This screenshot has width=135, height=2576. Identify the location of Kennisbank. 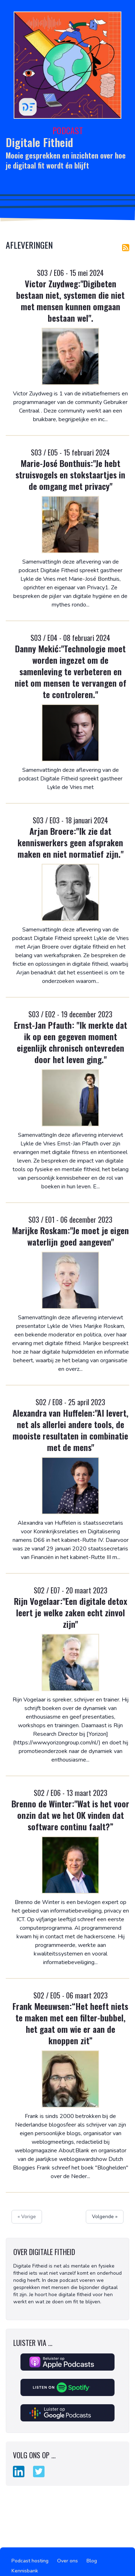
(24, 2570).